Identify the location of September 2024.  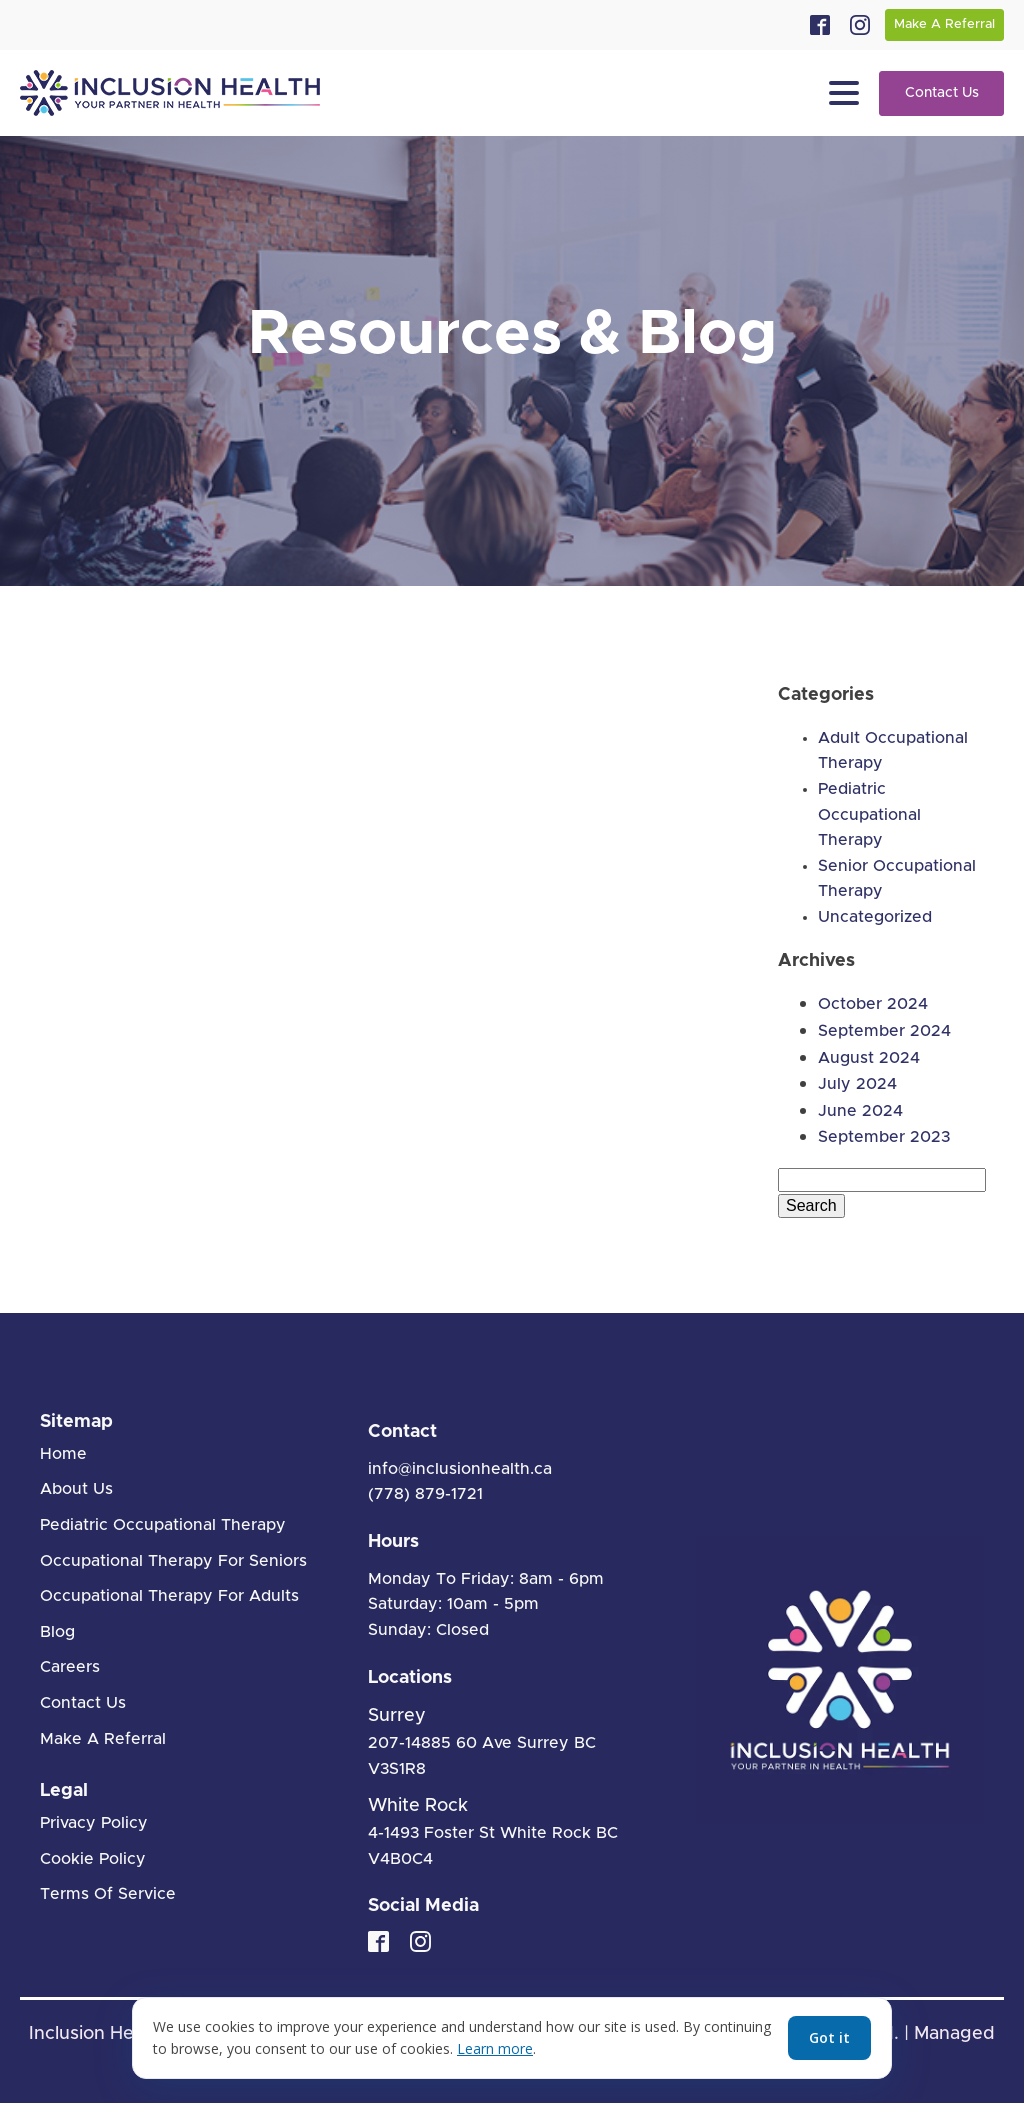
(884, 1031).